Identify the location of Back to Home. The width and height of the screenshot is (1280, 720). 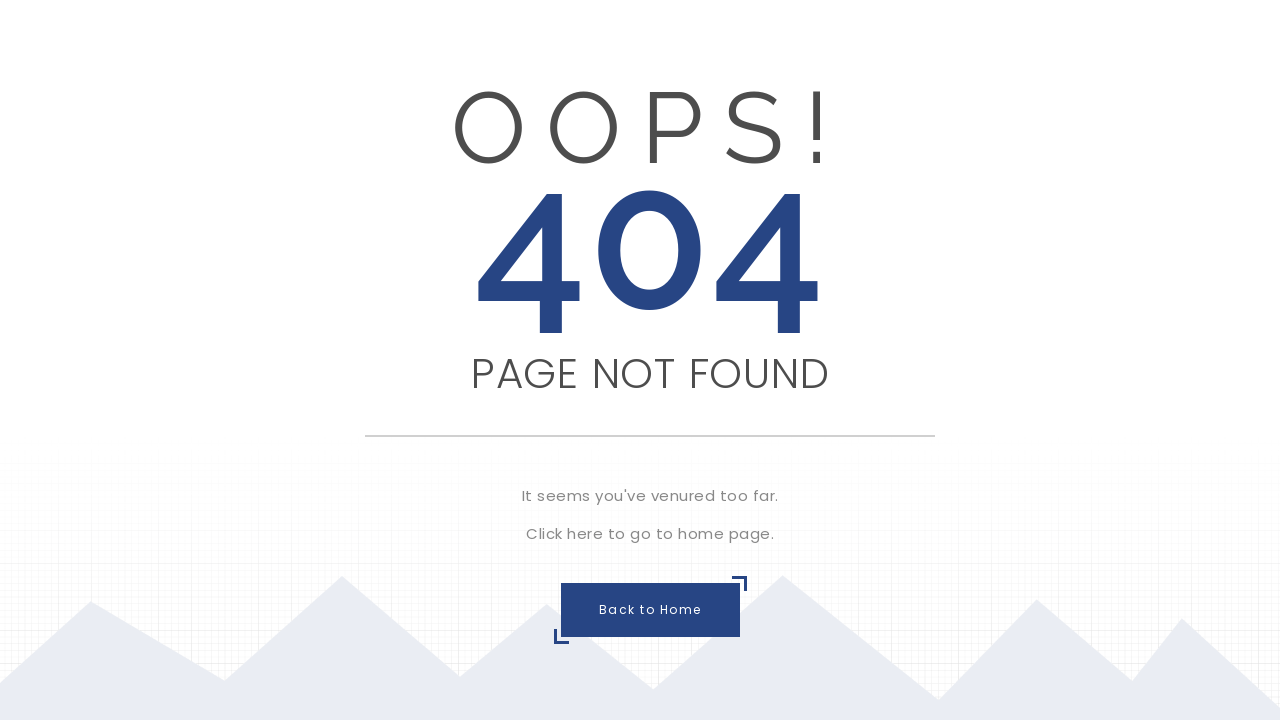
(650, 609).